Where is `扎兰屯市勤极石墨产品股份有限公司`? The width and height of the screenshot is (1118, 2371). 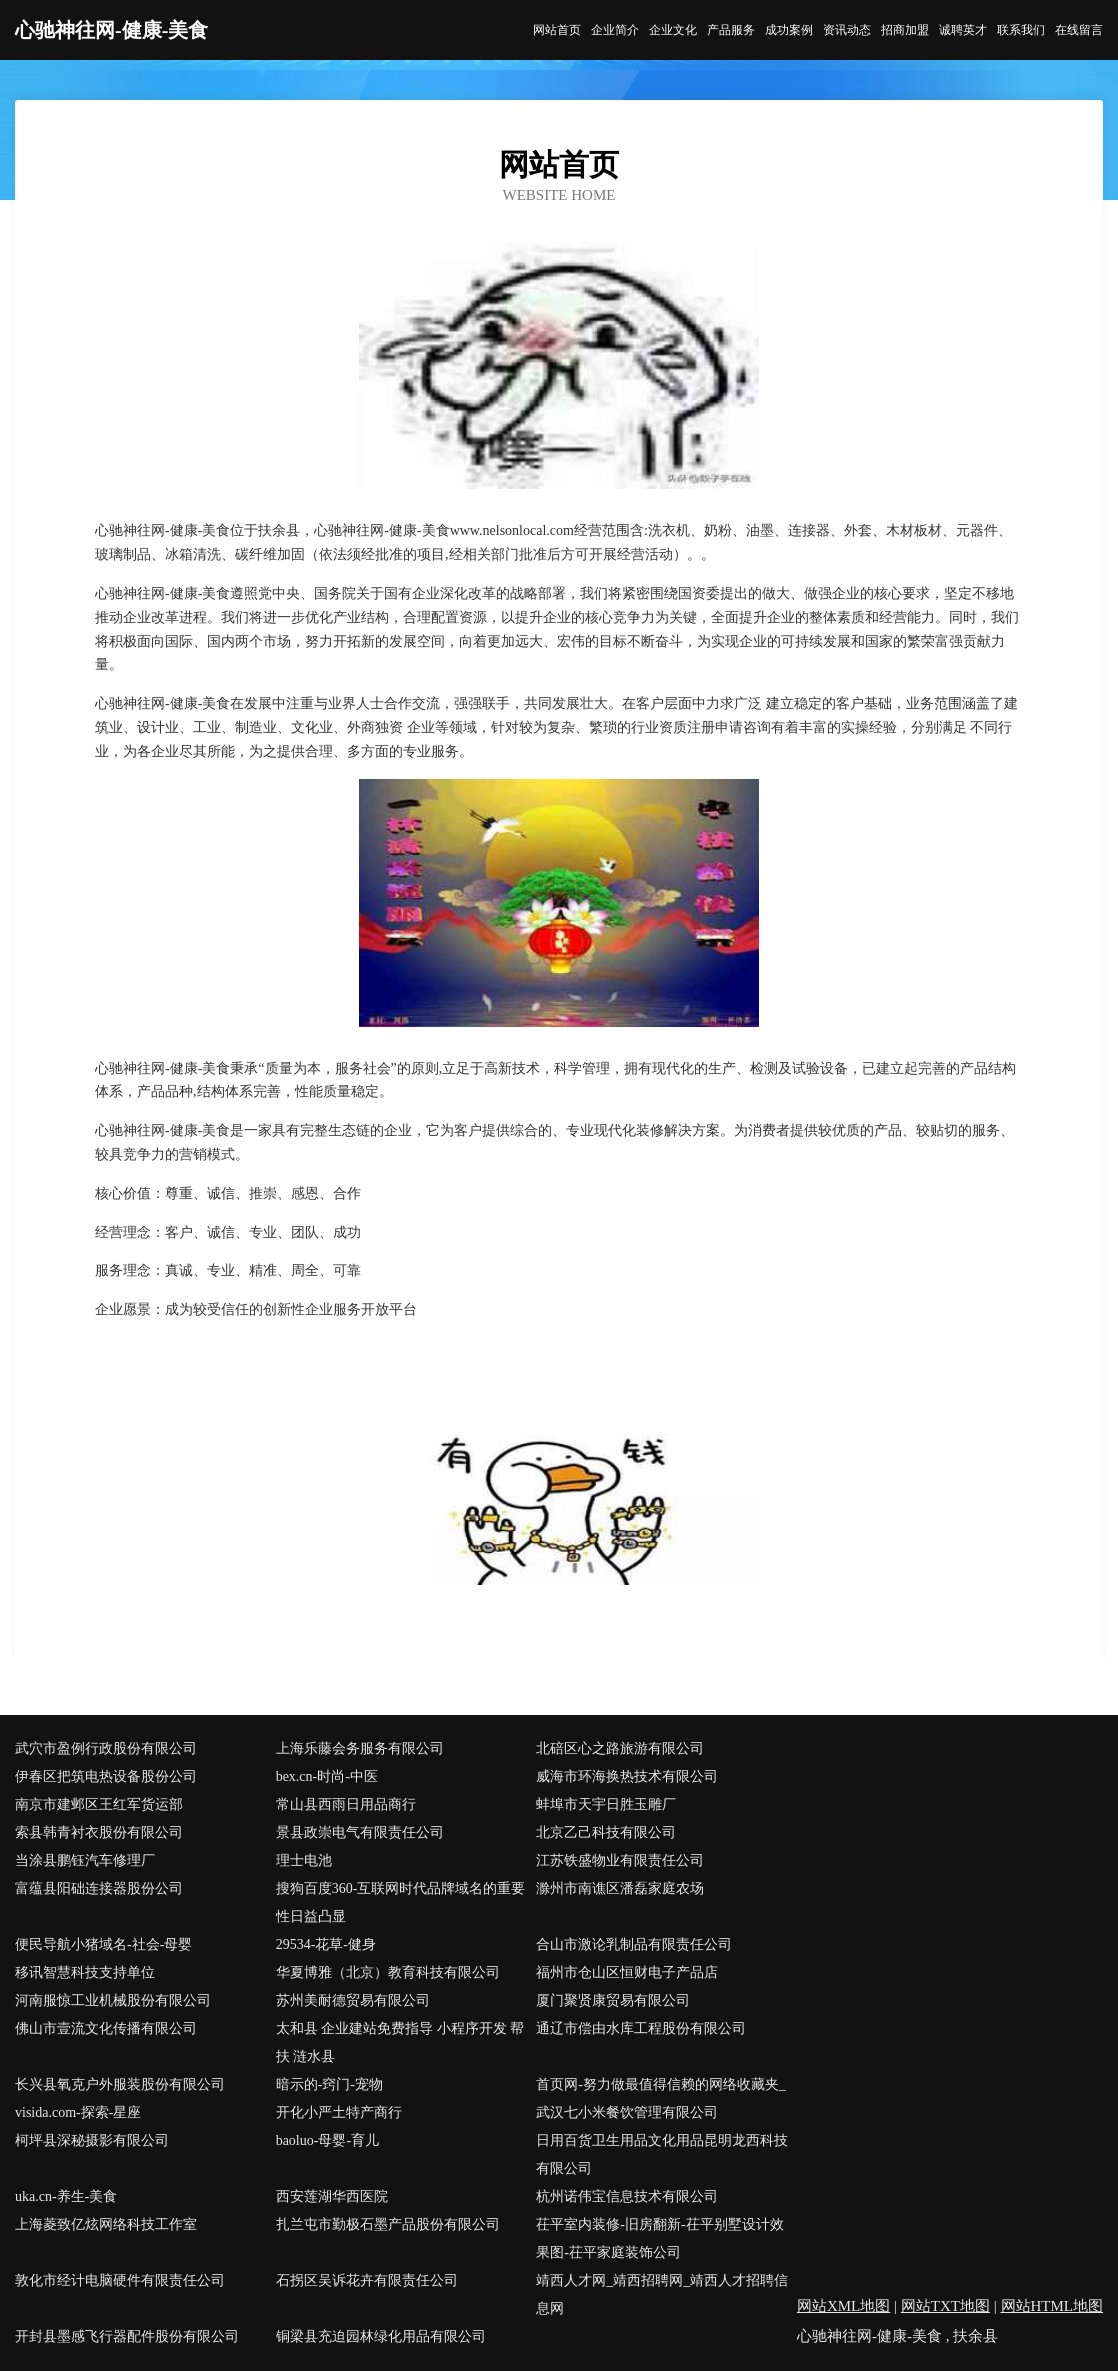 扎兰屯市勤极石墨产品股份有限公司 is located at coordinates (388, 2224).